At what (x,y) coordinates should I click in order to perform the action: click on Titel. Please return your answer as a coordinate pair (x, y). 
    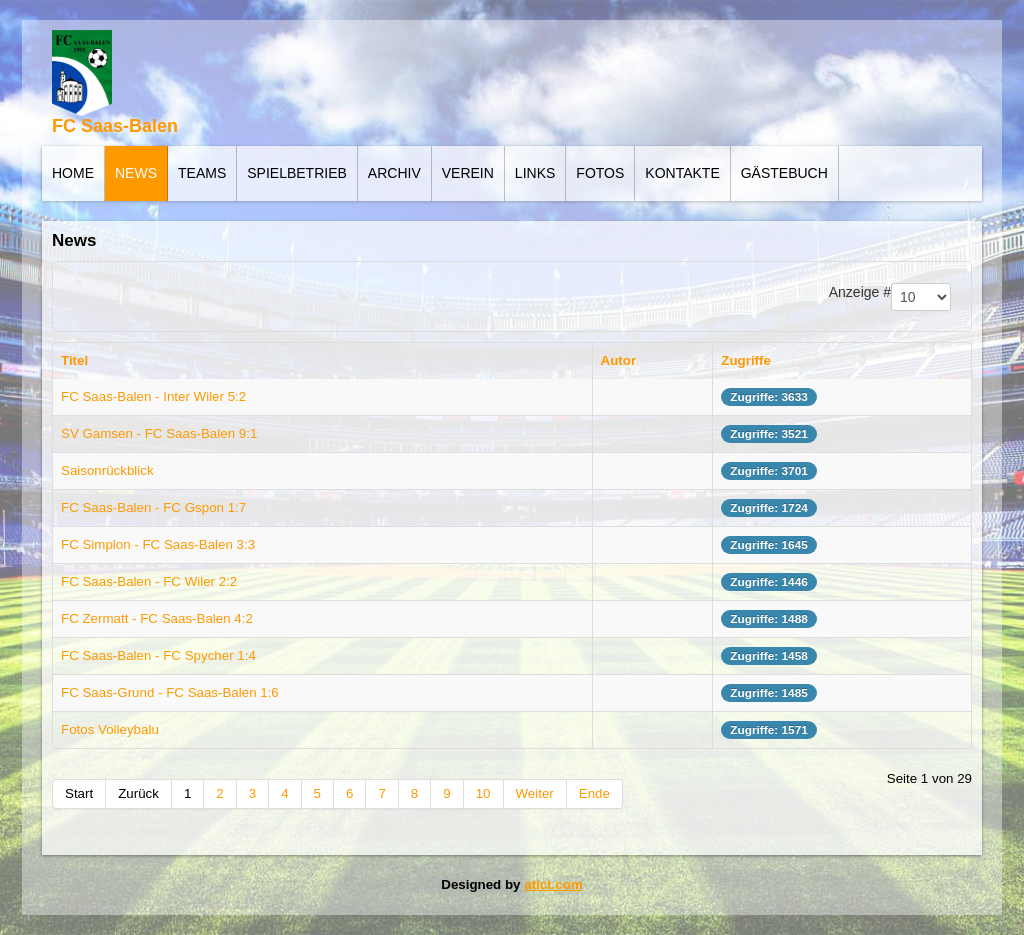
    Looking at the image, I should click on (74, 360).